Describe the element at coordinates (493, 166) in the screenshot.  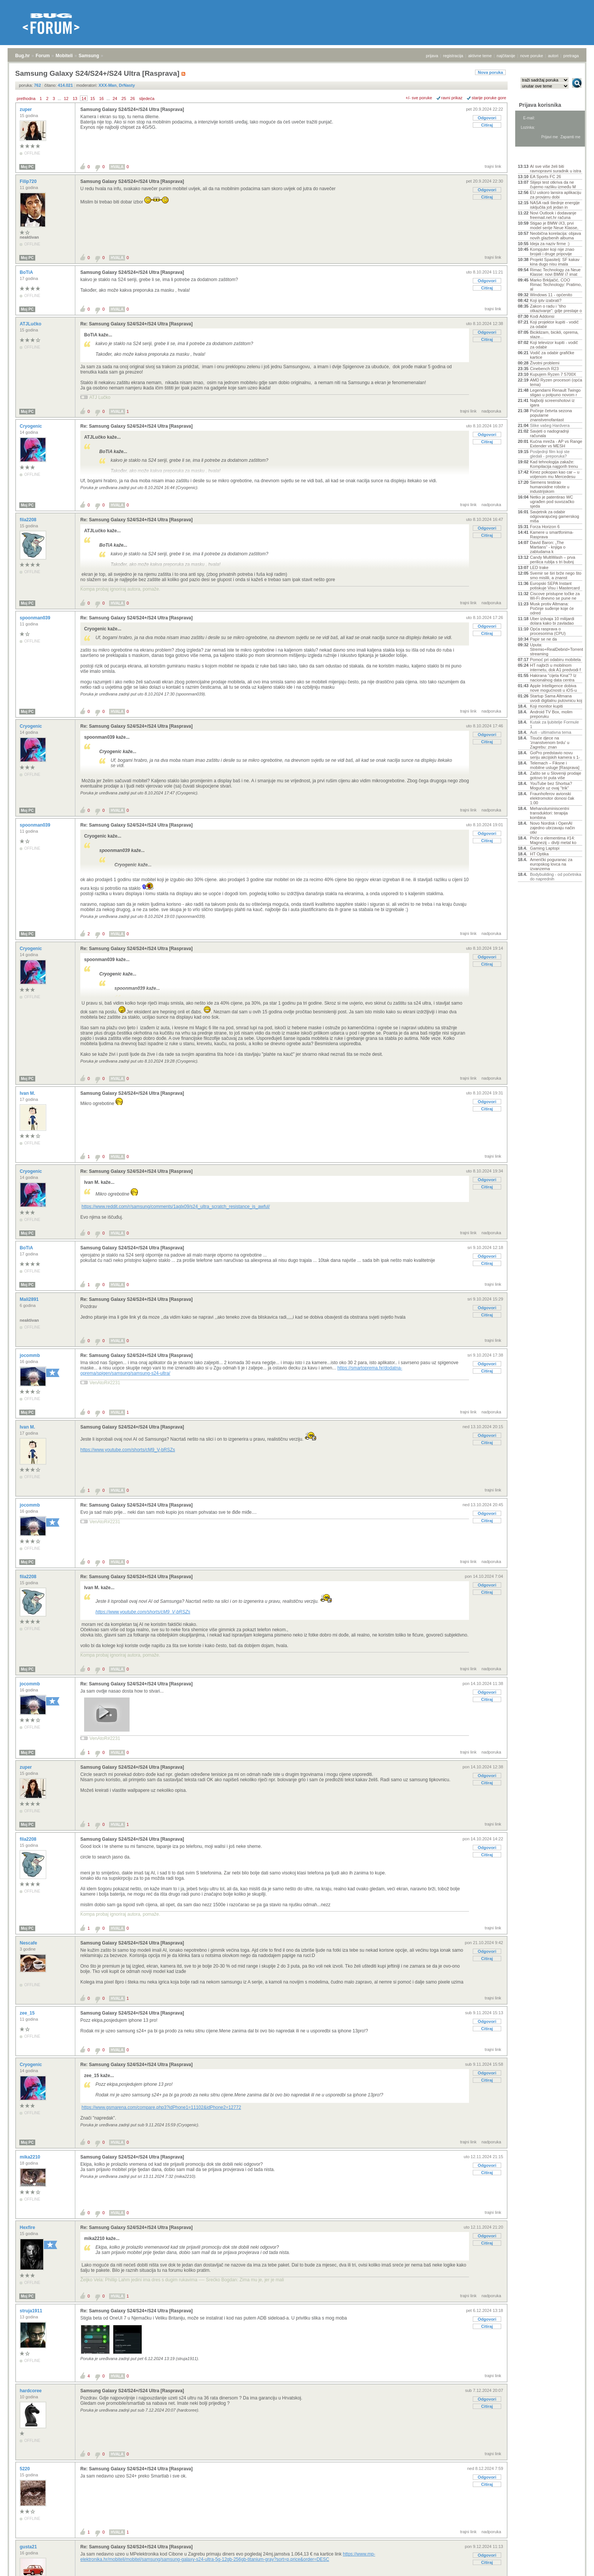
I see `trajni link` at that location.